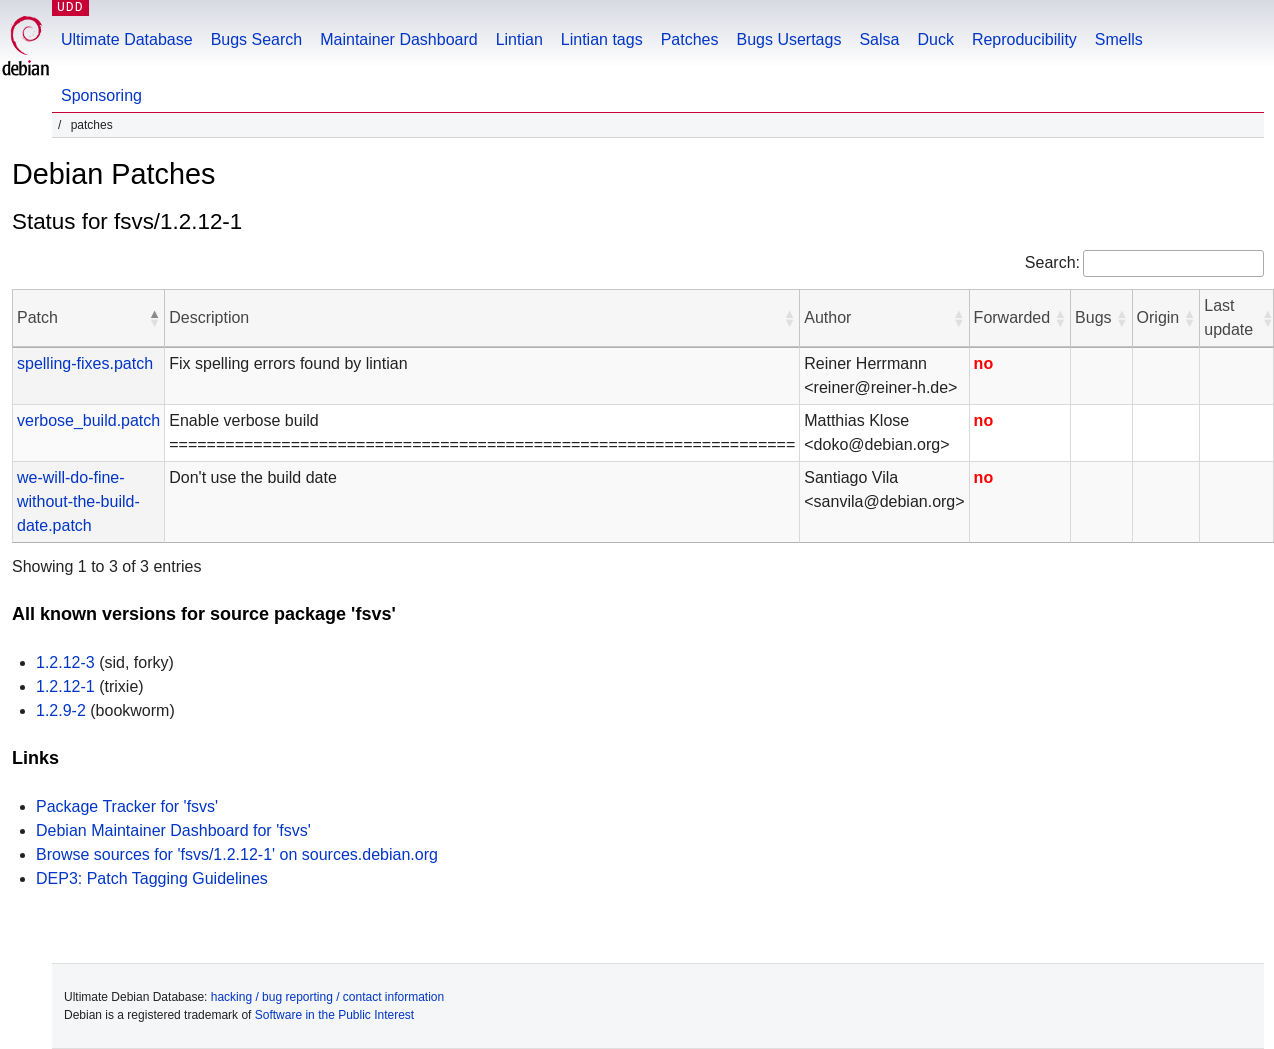 The image size is (1274, 1049). I want to click on Package Tracker for 'fsvs', so click(127, 806).